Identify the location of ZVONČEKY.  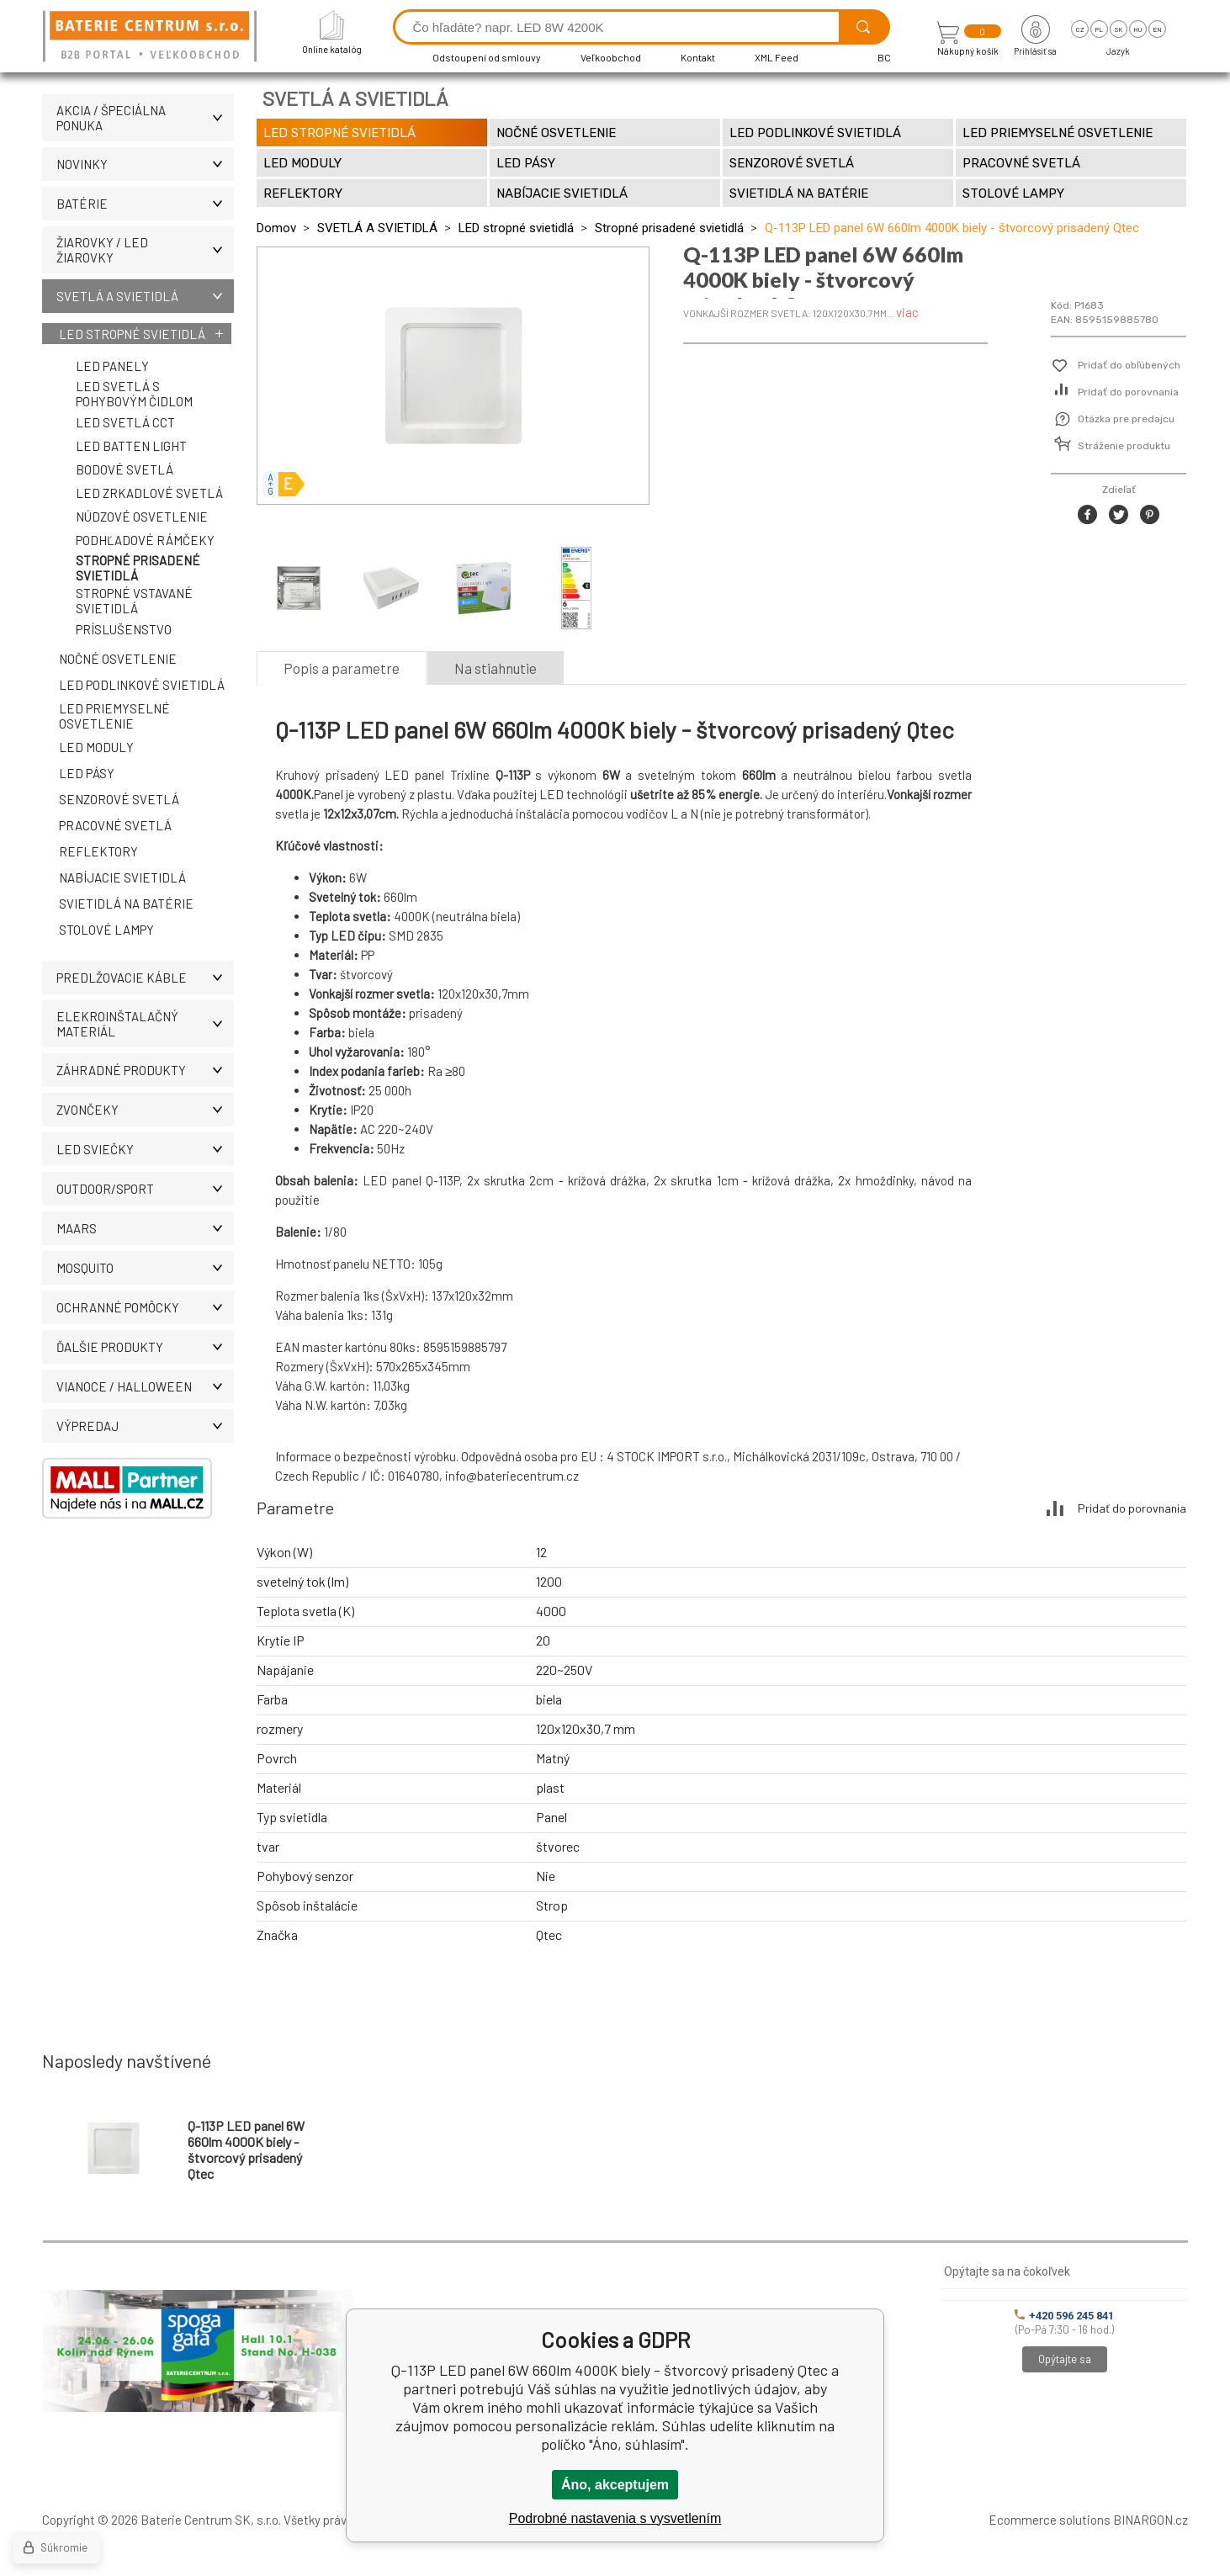
(145, 1109).